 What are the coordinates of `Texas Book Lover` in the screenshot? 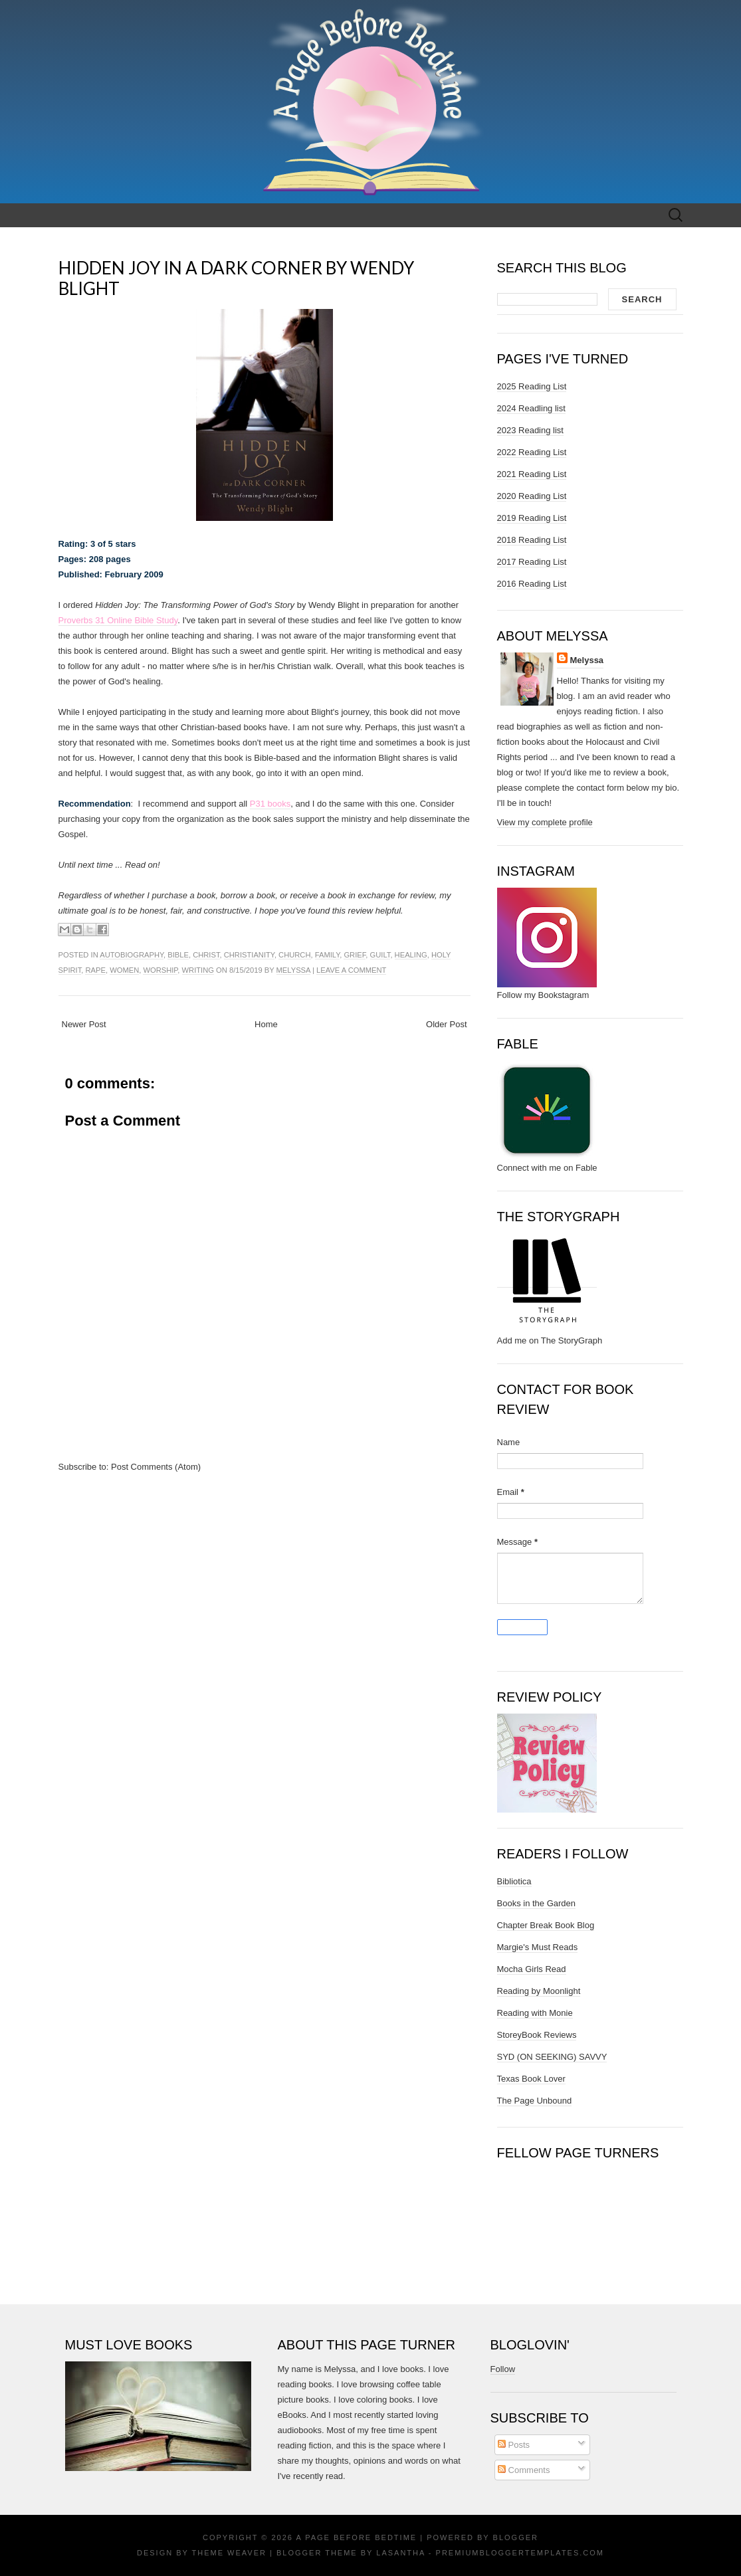 It's located at (531, 2079).